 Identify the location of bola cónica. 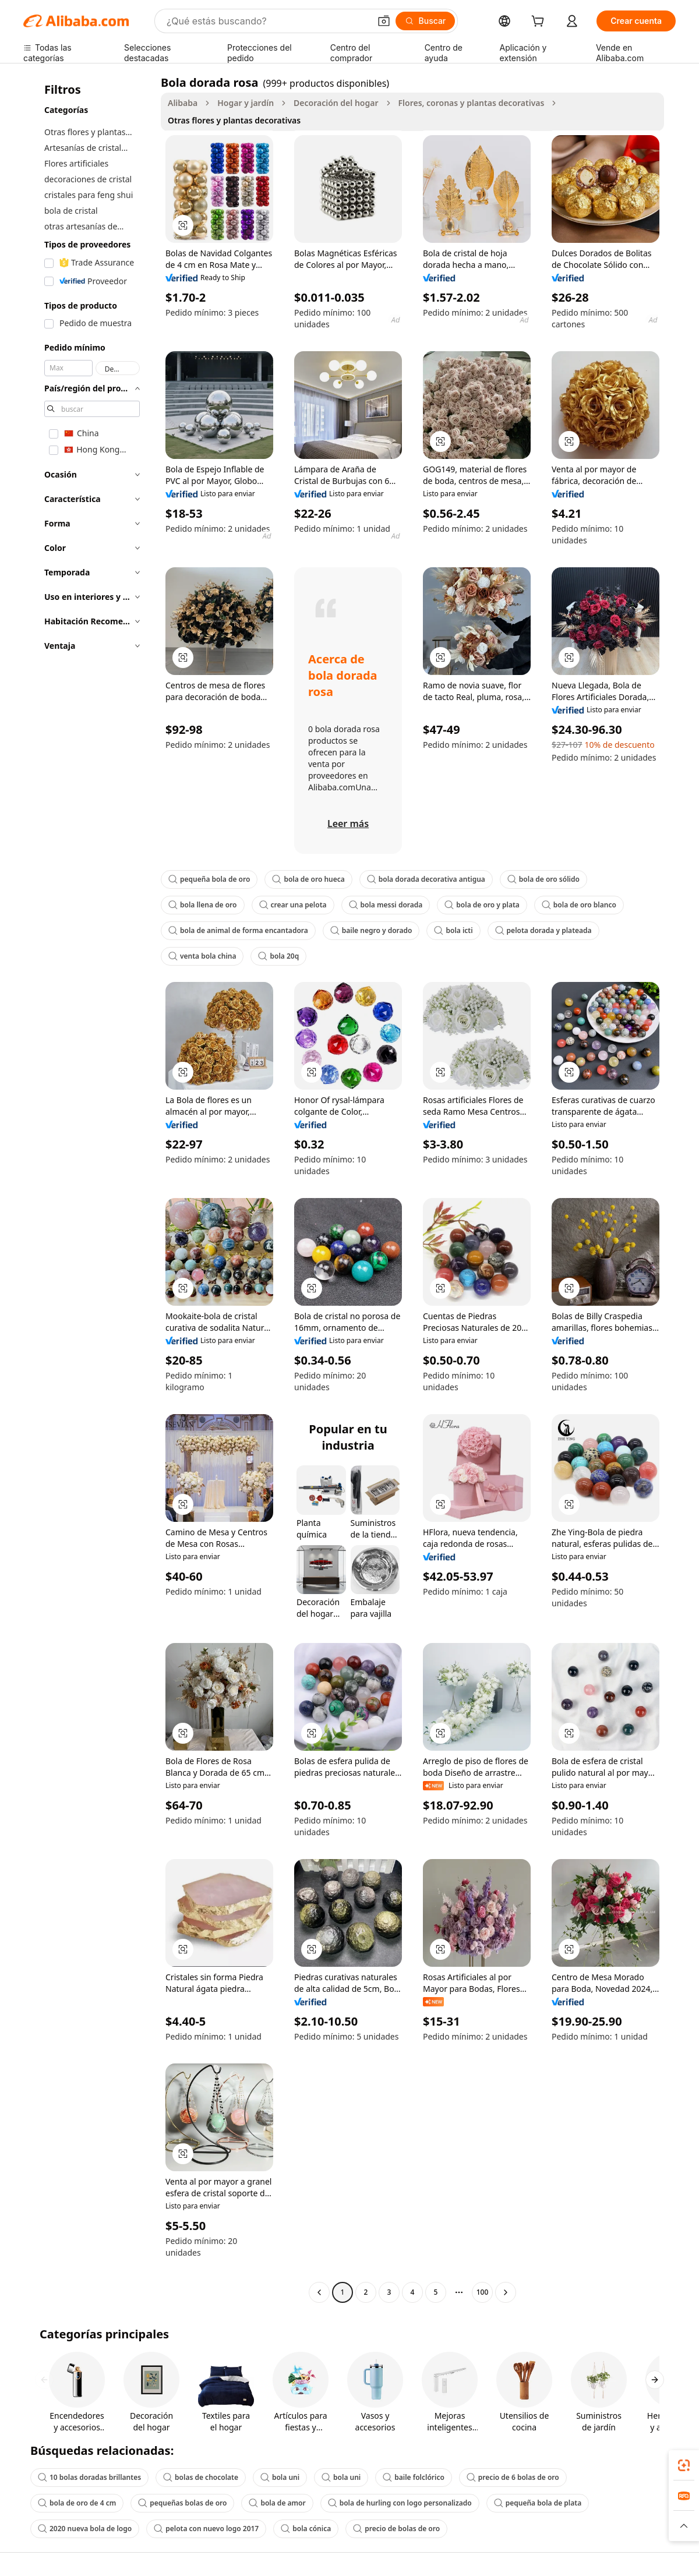
(306, 2528).